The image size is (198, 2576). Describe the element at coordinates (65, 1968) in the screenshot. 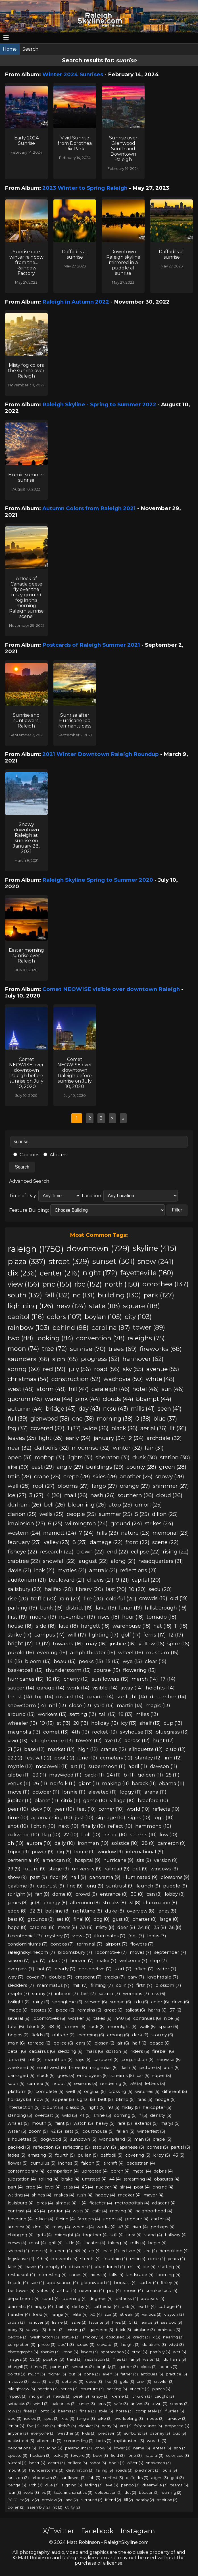

I see `nearly (7)` at that location.